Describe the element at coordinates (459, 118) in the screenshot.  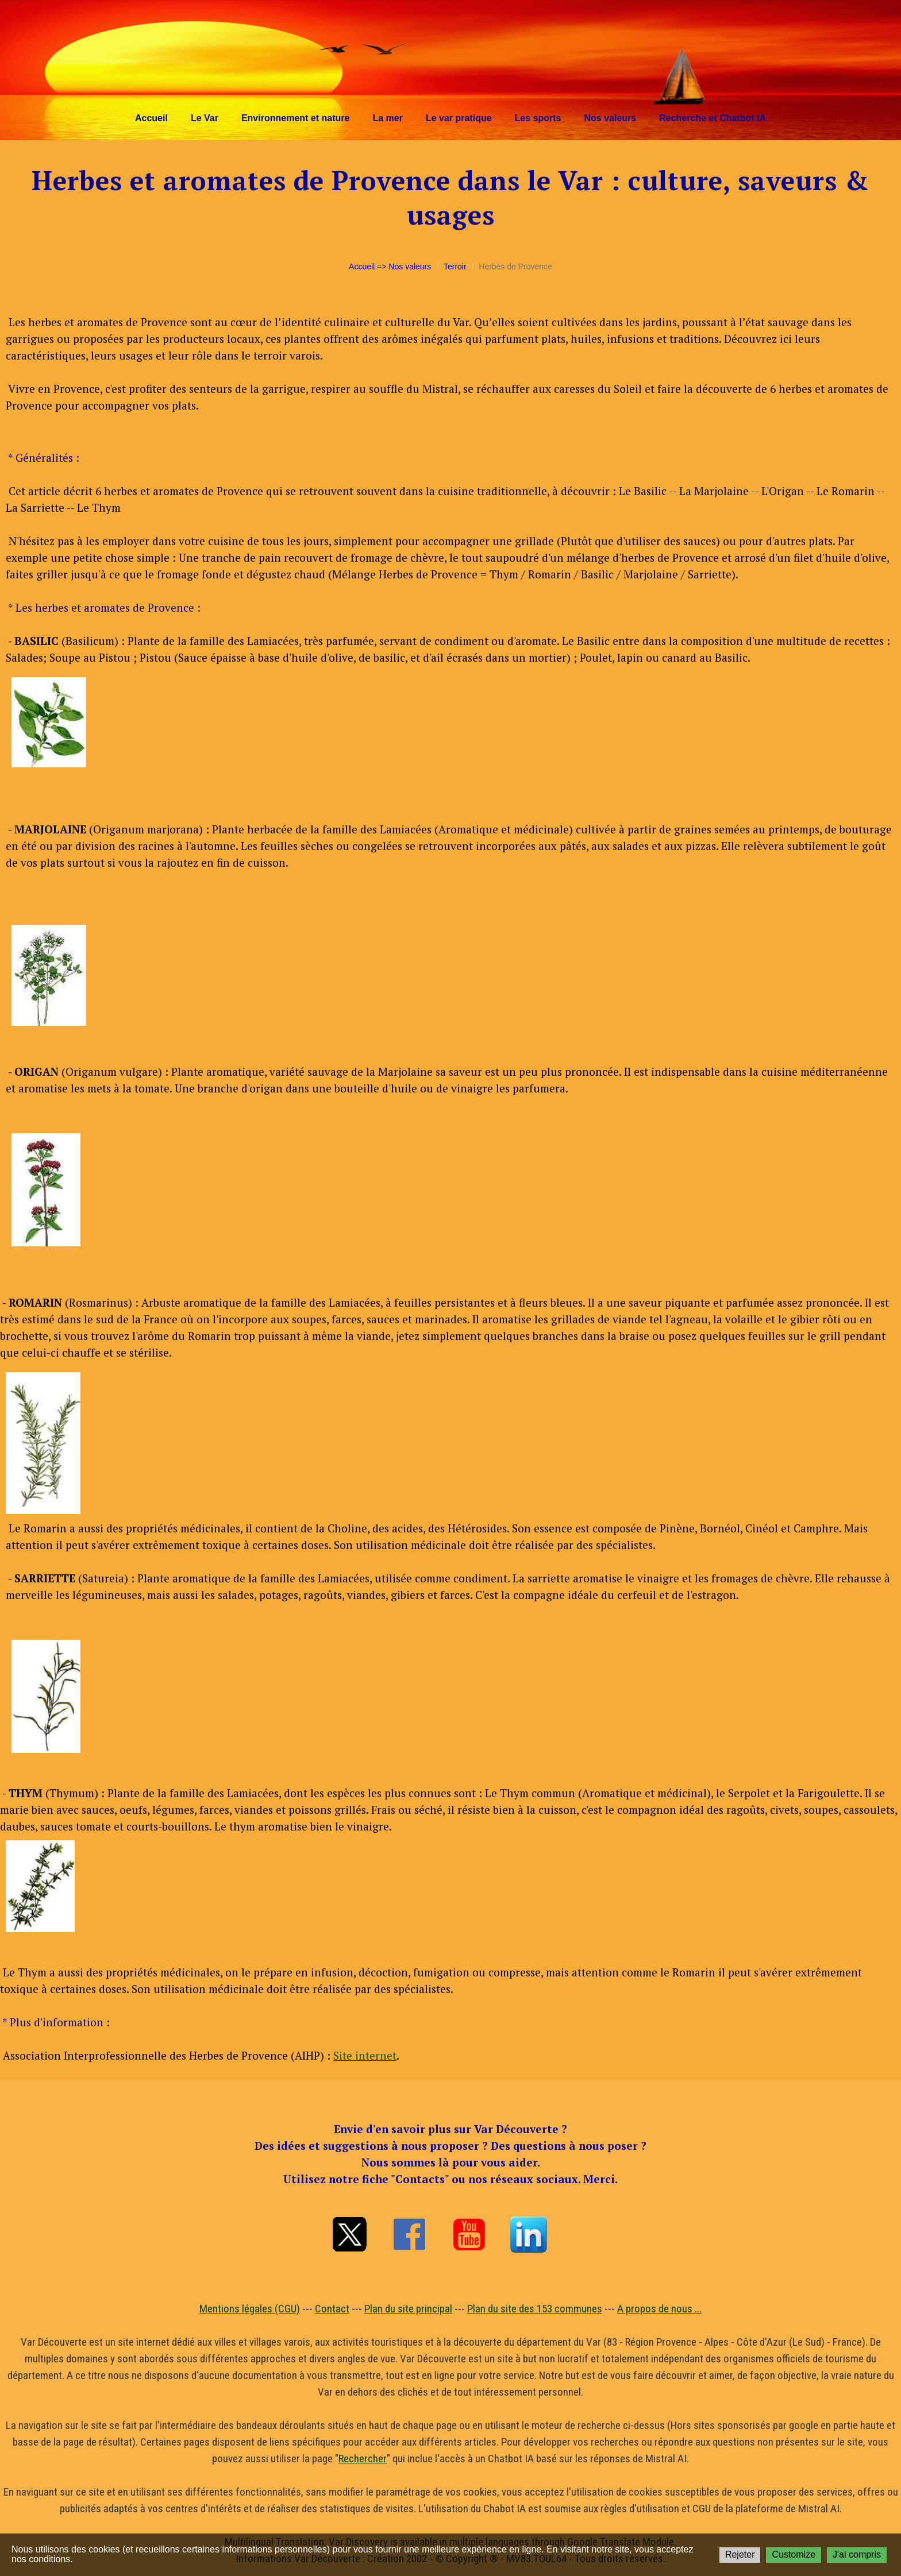
I see `Le var pratique` at that location.